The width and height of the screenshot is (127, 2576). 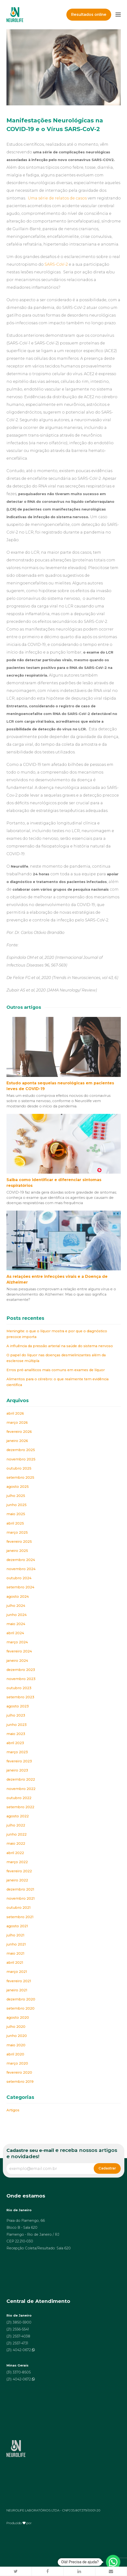 I want to click on março 2020, so click(x=17, y=2063).